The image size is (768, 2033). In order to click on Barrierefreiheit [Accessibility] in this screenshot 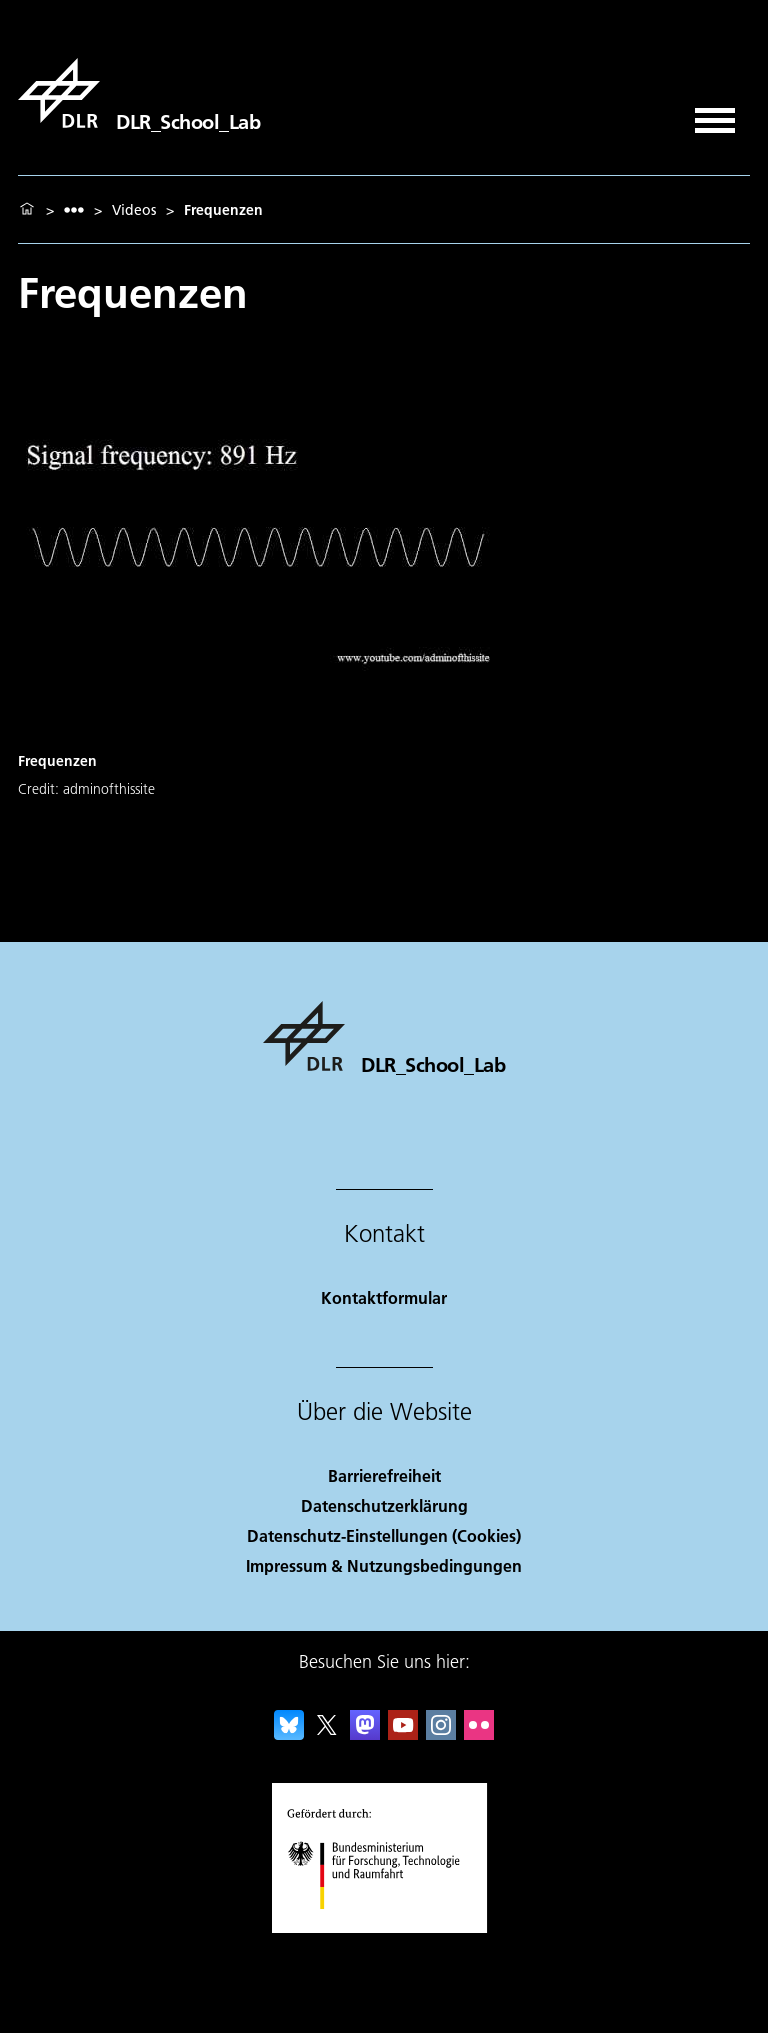, I will do `click(384, 1475)`.